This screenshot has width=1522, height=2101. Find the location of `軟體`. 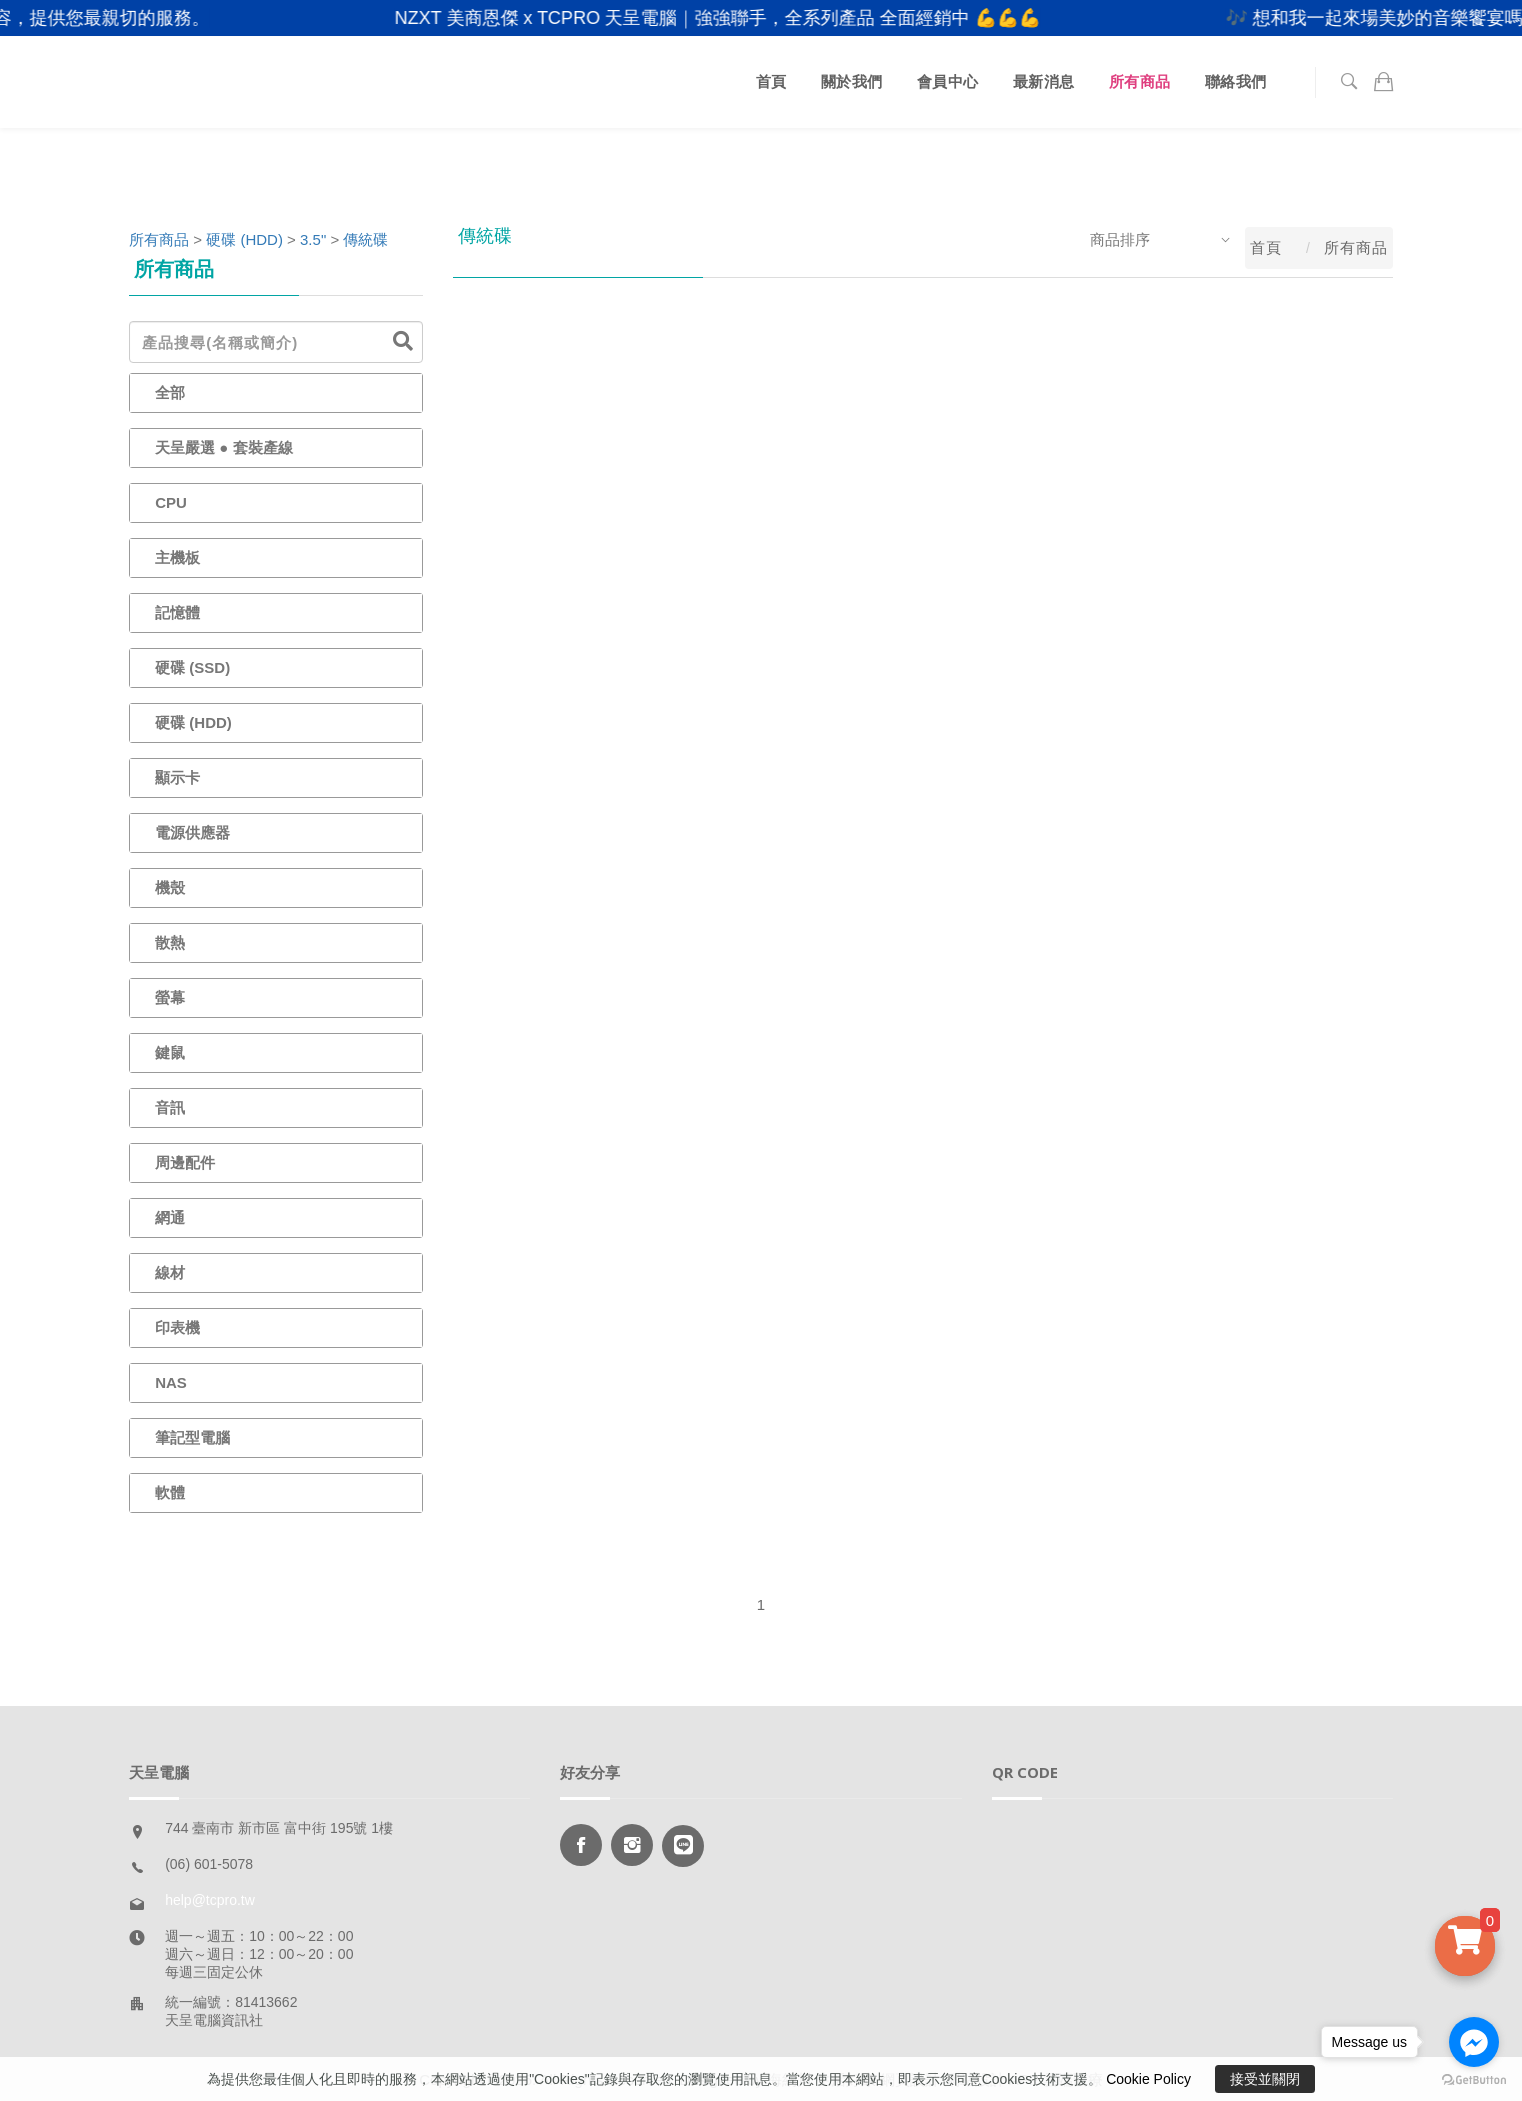

軟體 is located at coordinates (170, 1492).